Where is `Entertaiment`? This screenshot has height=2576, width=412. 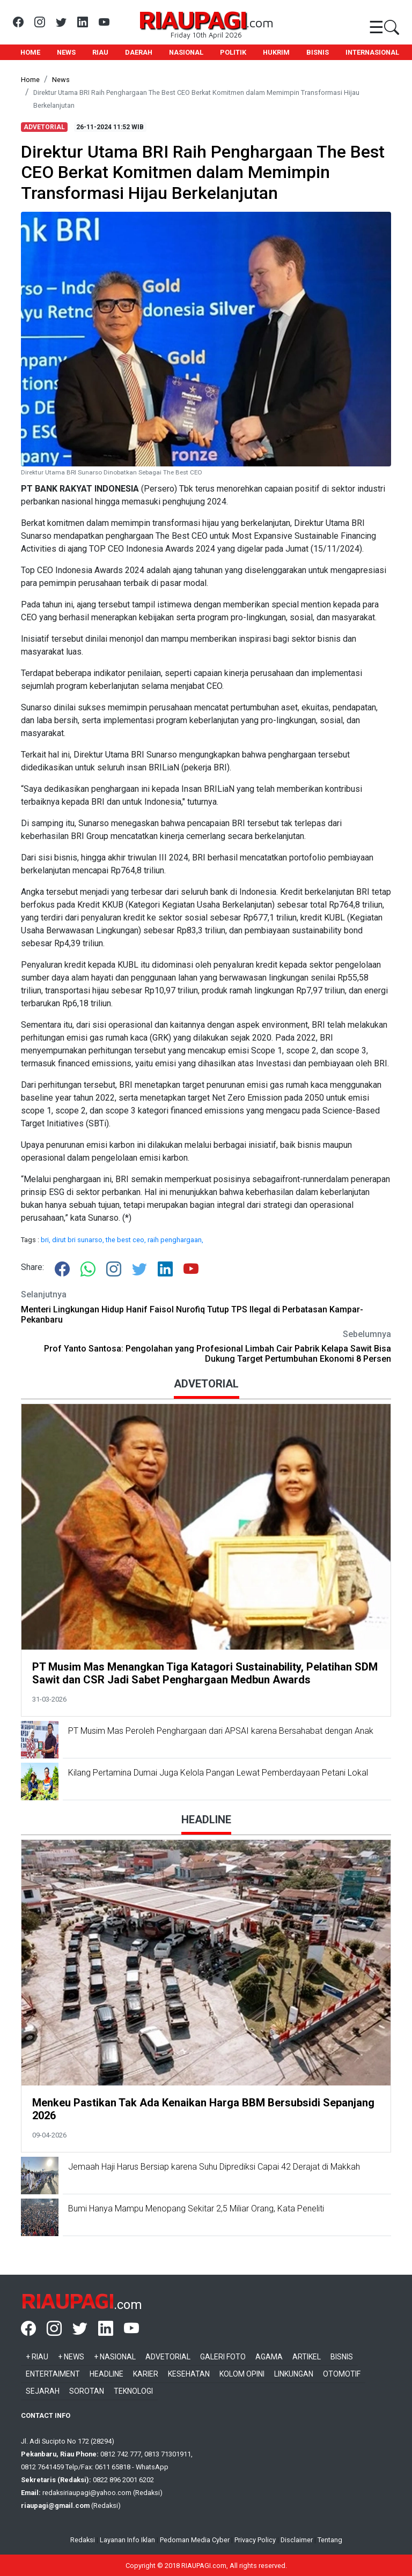 Entertaiment is located at coordinates (53, 2374).